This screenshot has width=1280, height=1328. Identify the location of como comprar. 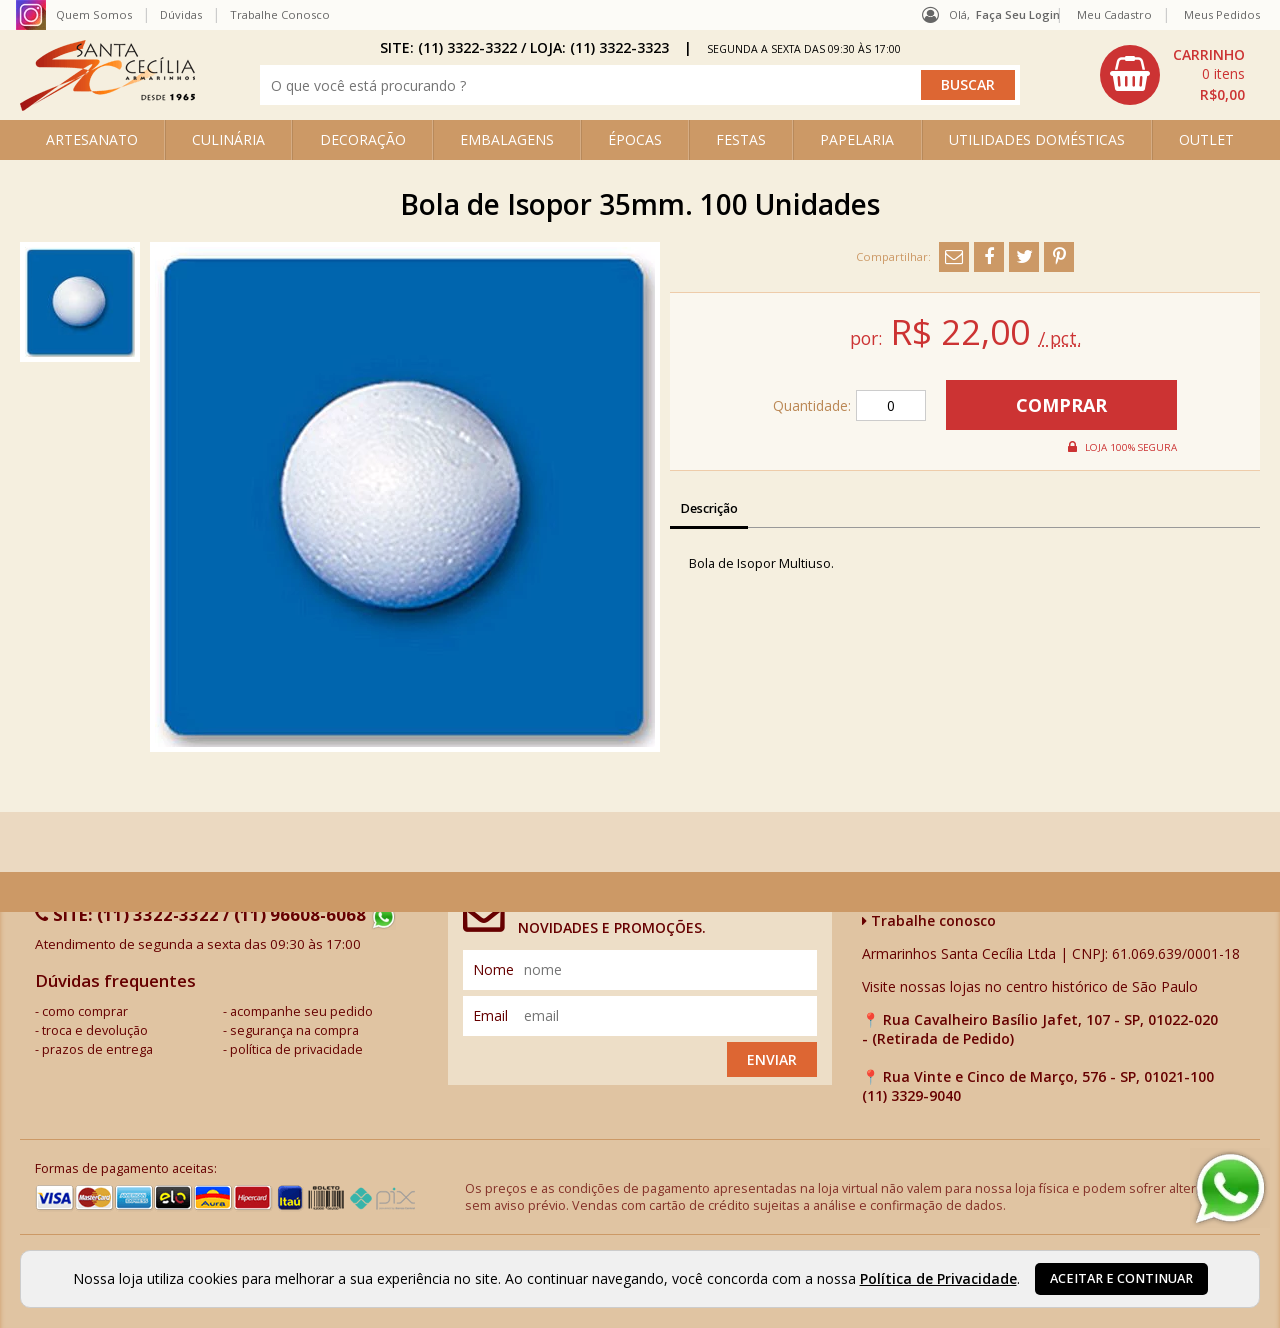
(85, 1011).